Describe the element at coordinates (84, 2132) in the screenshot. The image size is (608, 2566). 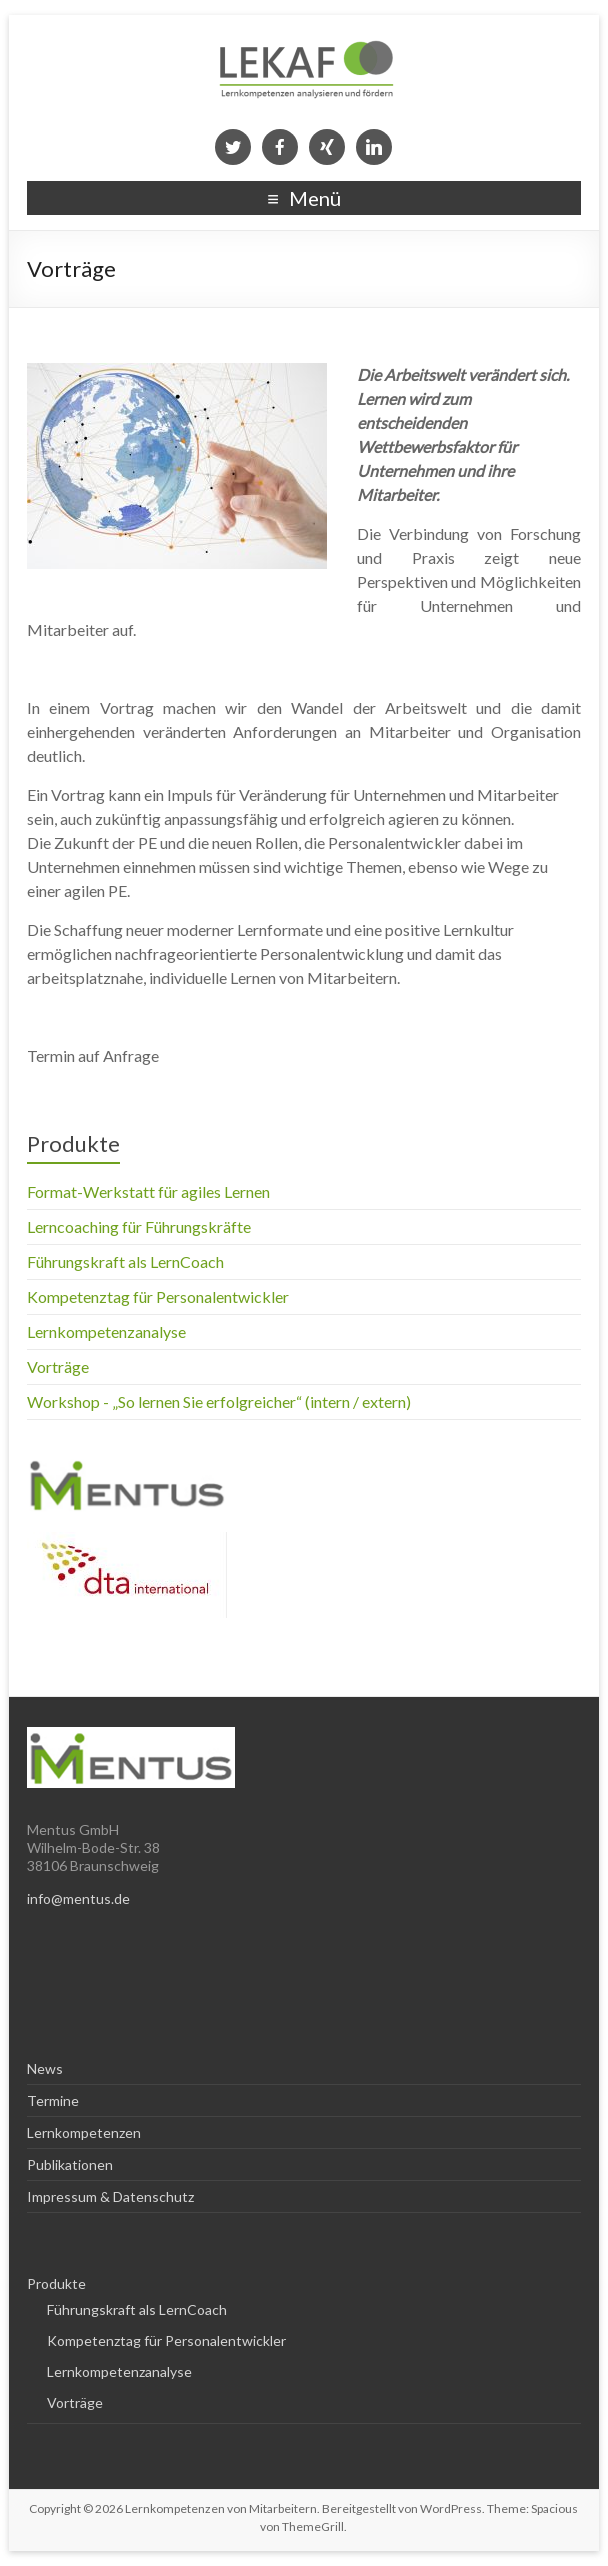
I see `Lernkompetenzen` at that location.